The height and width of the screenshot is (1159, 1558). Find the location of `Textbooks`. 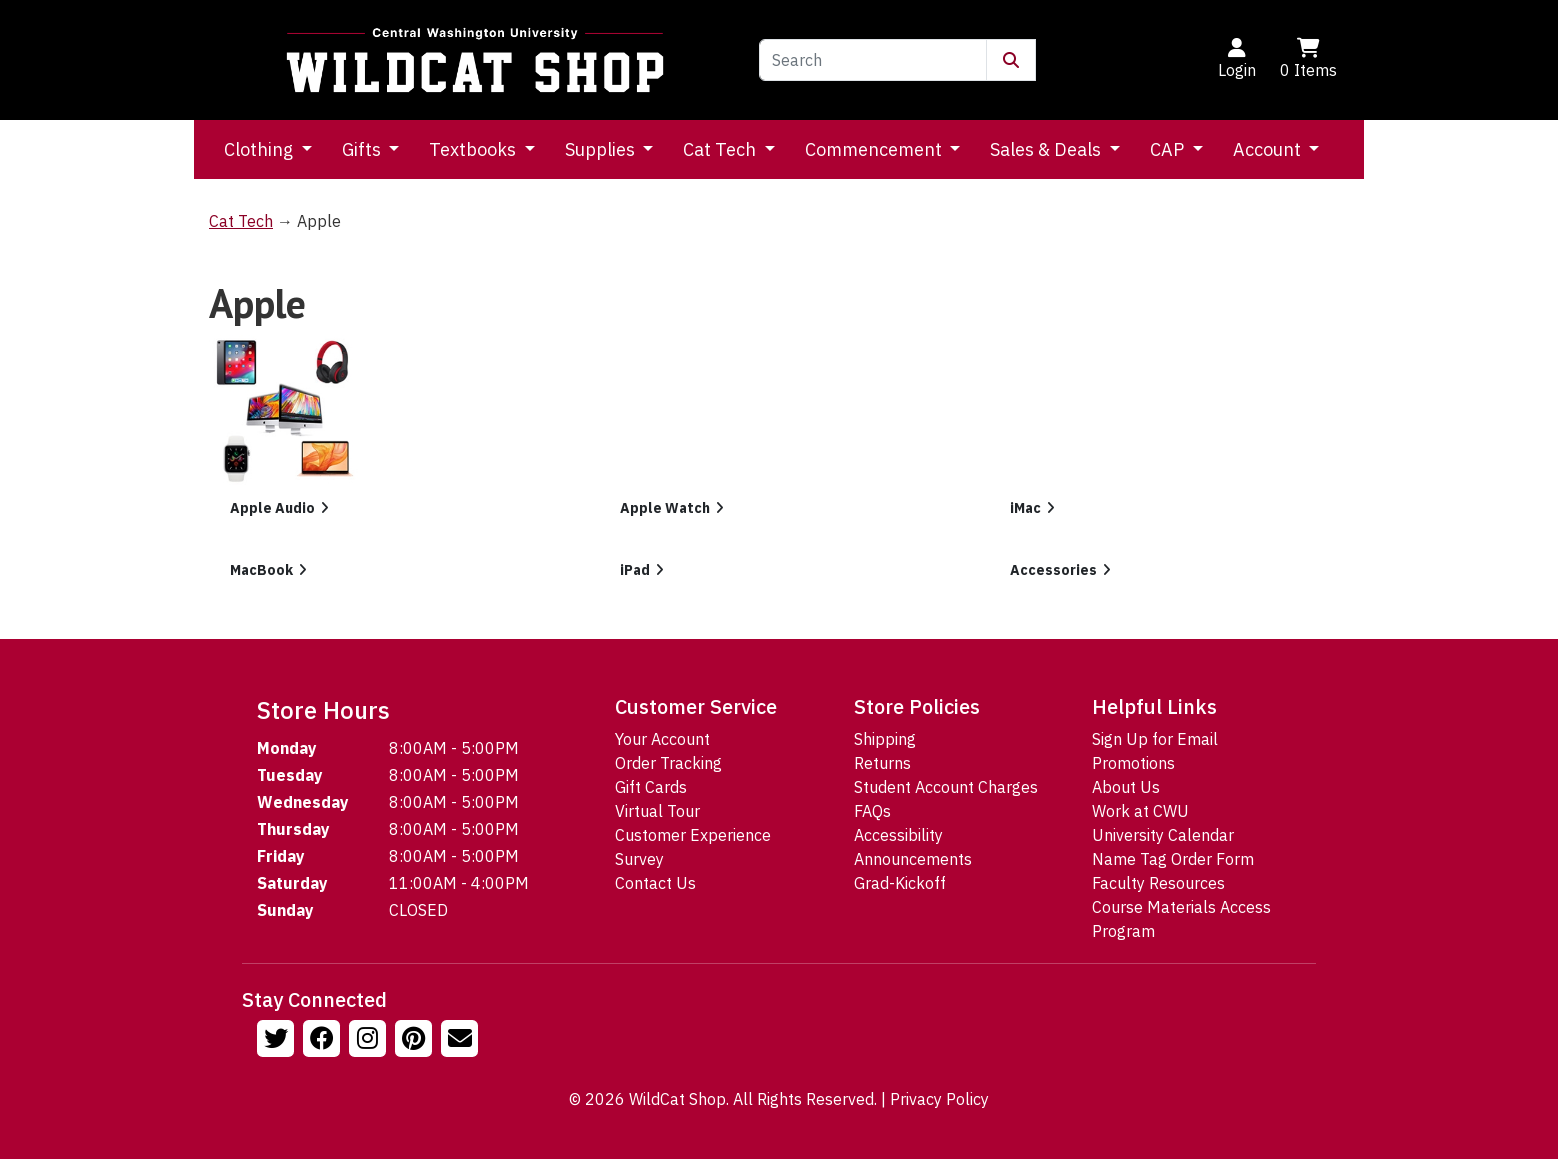

Textbooks is located at coordinates (474, 149).